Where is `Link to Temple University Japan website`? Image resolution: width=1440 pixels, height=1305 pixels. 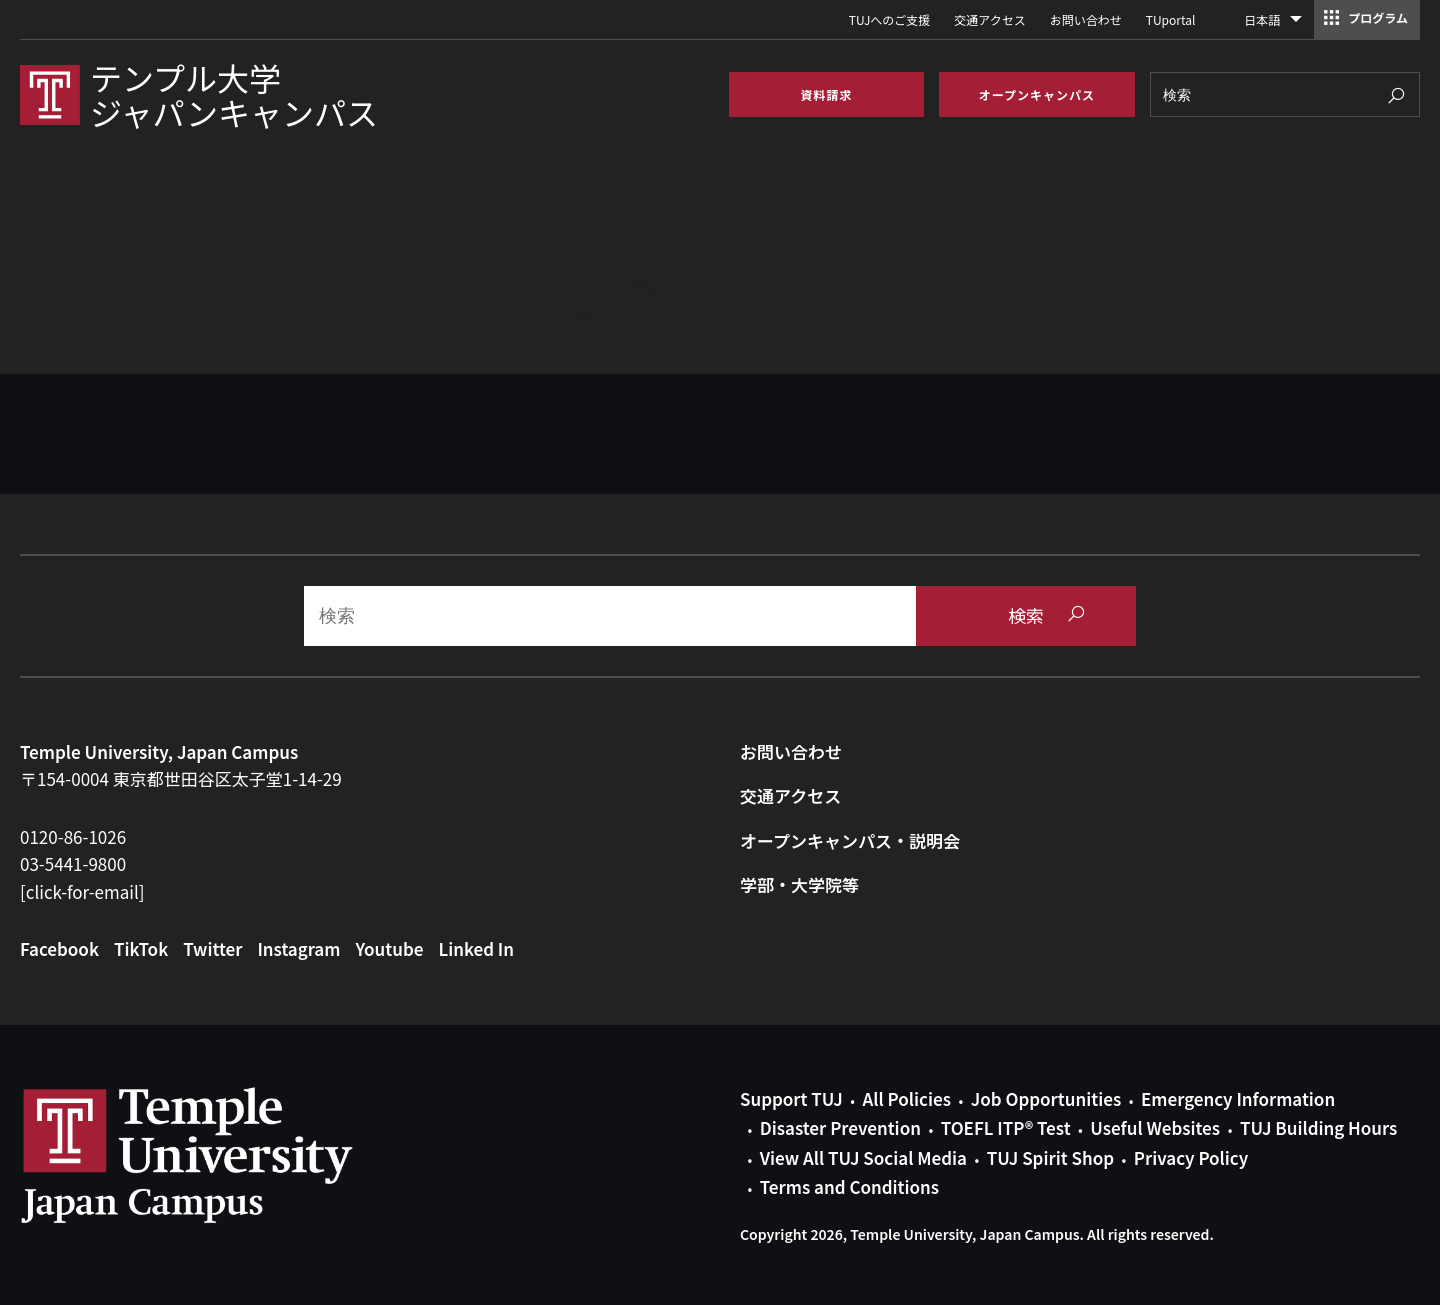
Link to Temple University Japan website is located at coordinates (220, 1155).